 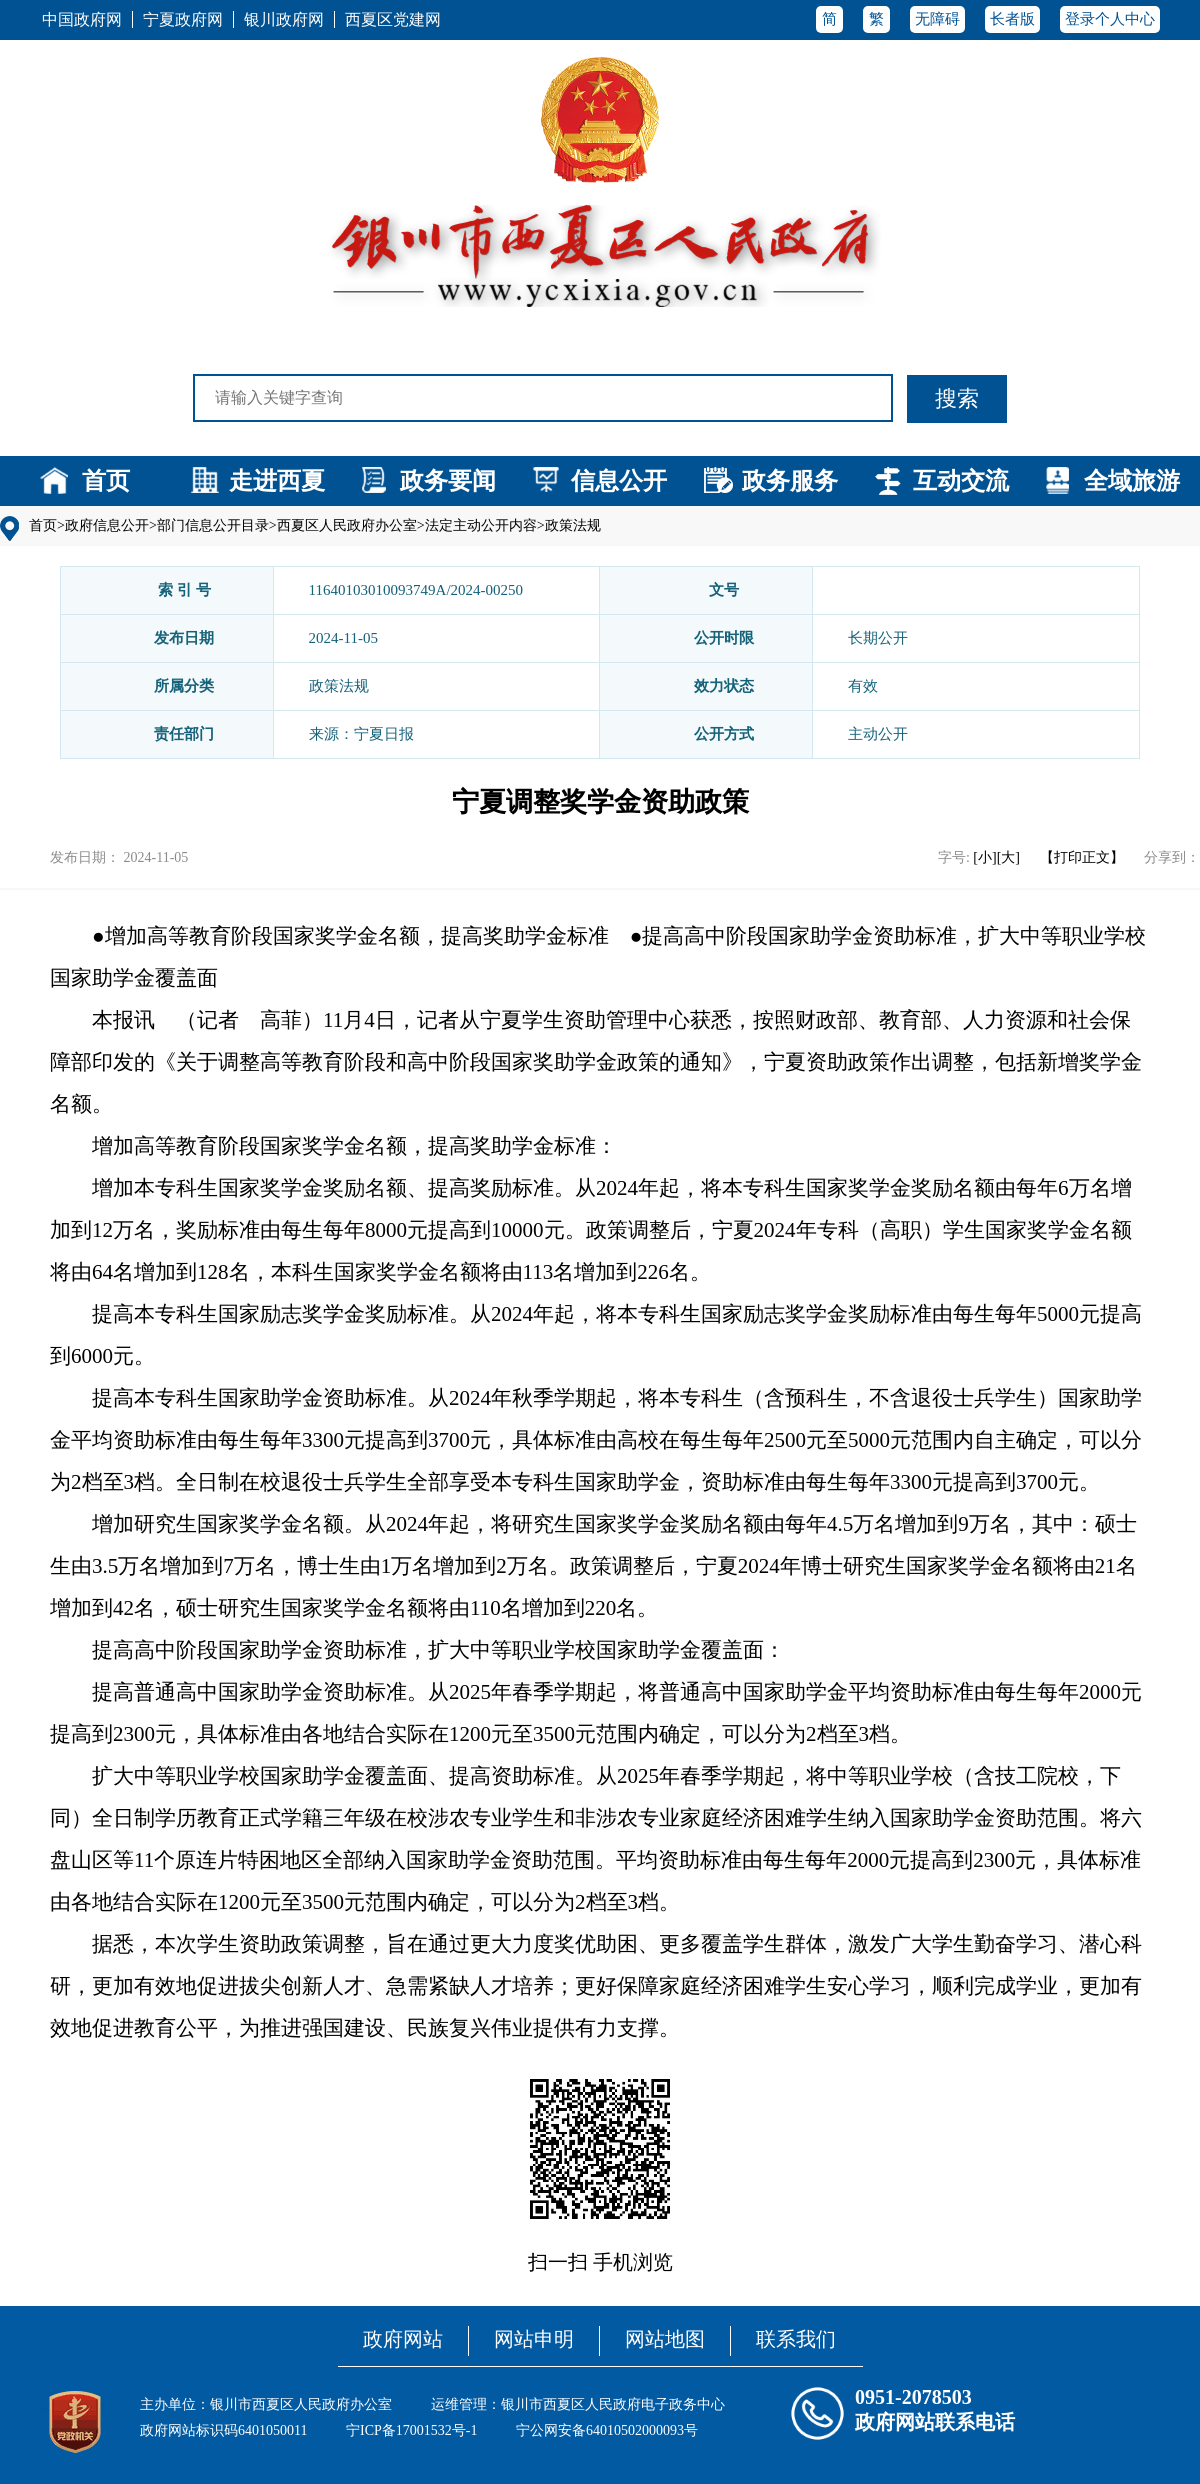 What do you see at coordinates (1110, 19) in the screenshot?
I see `登录个人中心` at bounding box center [1110, 19].